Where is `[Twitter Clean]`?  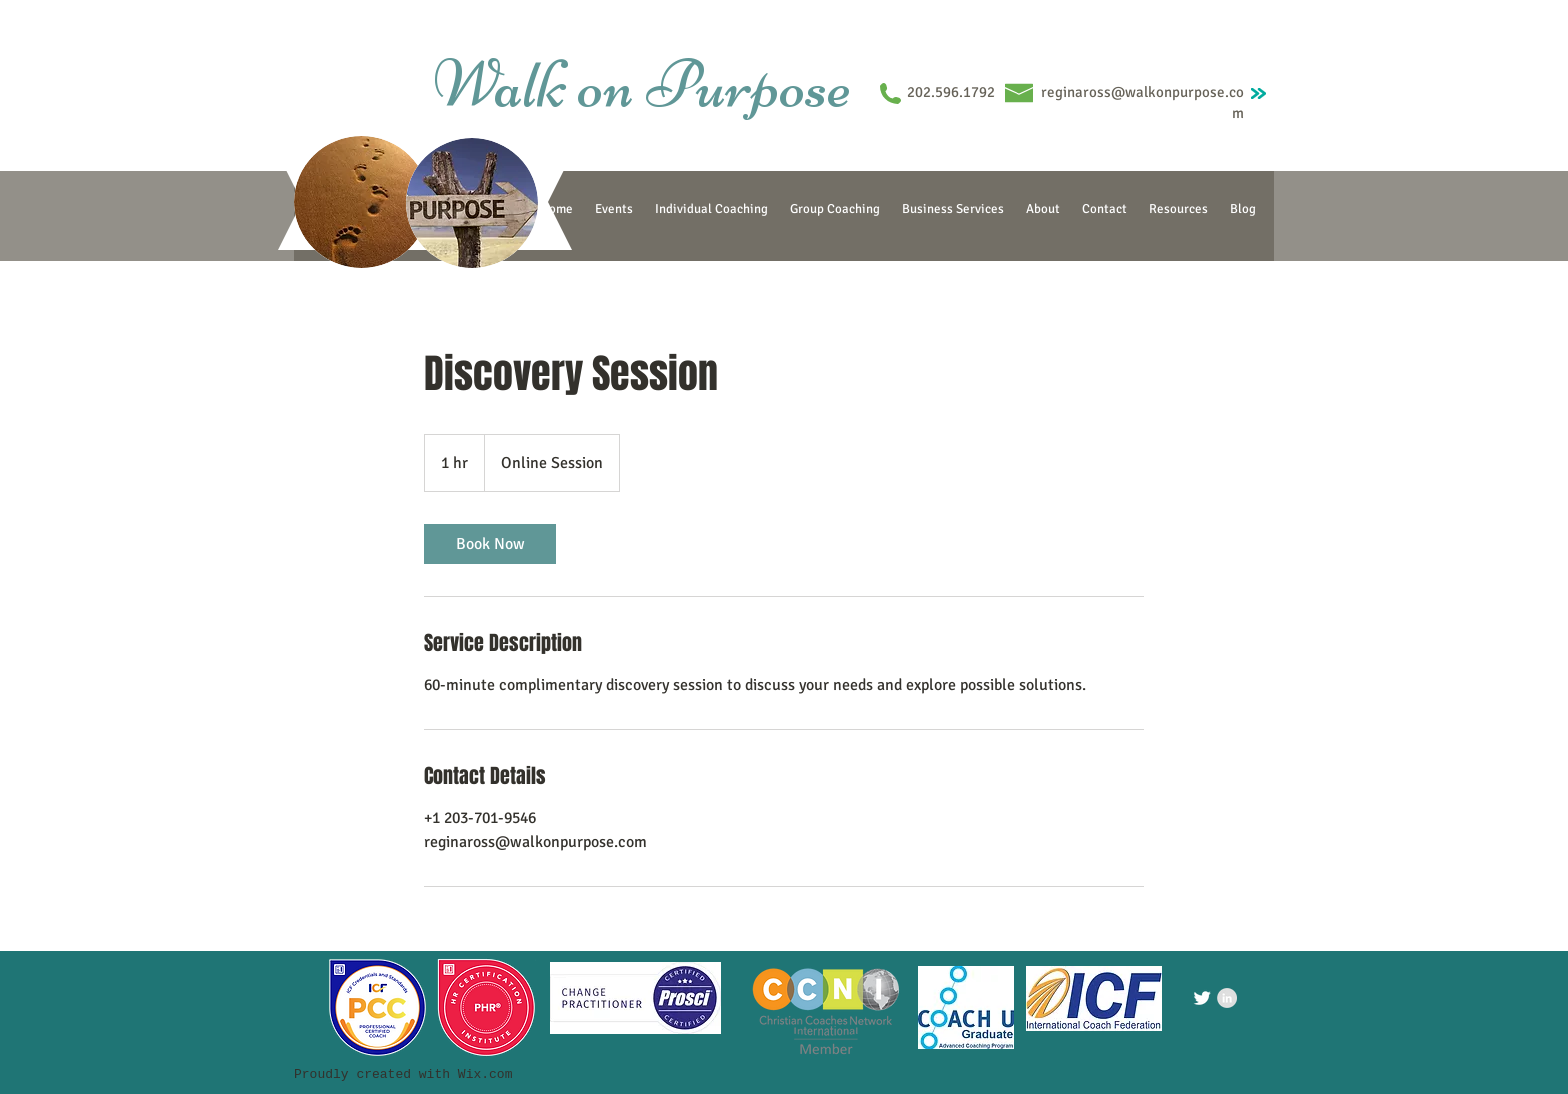 [Twitter Clean] is located at coordinates (1202, 998).